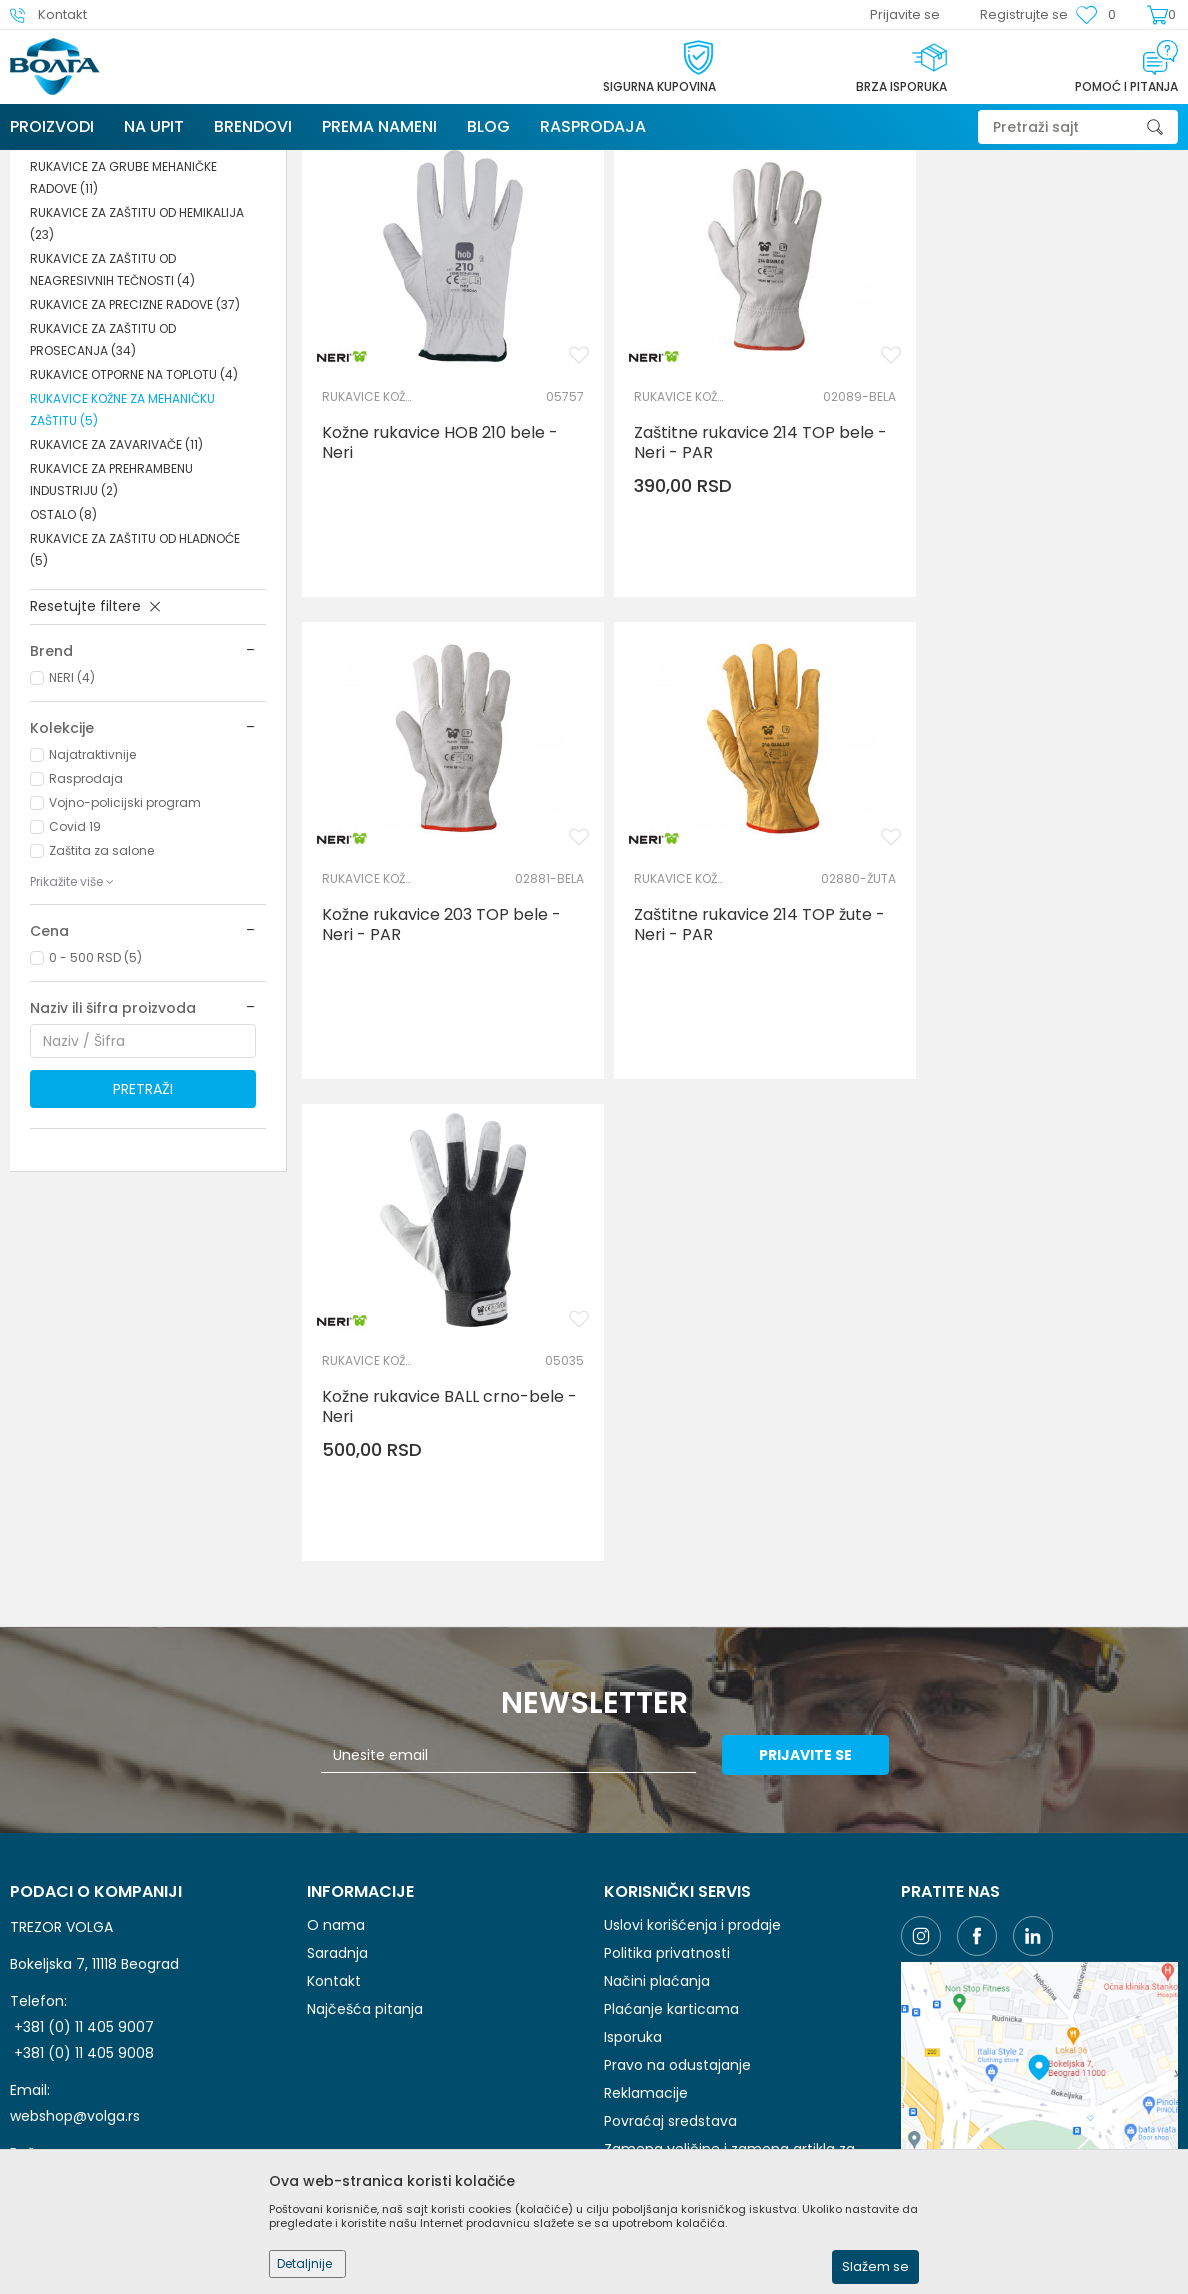  I want to click on LIČNA ZAŠTITNA OPREMA, so click(252, 162).